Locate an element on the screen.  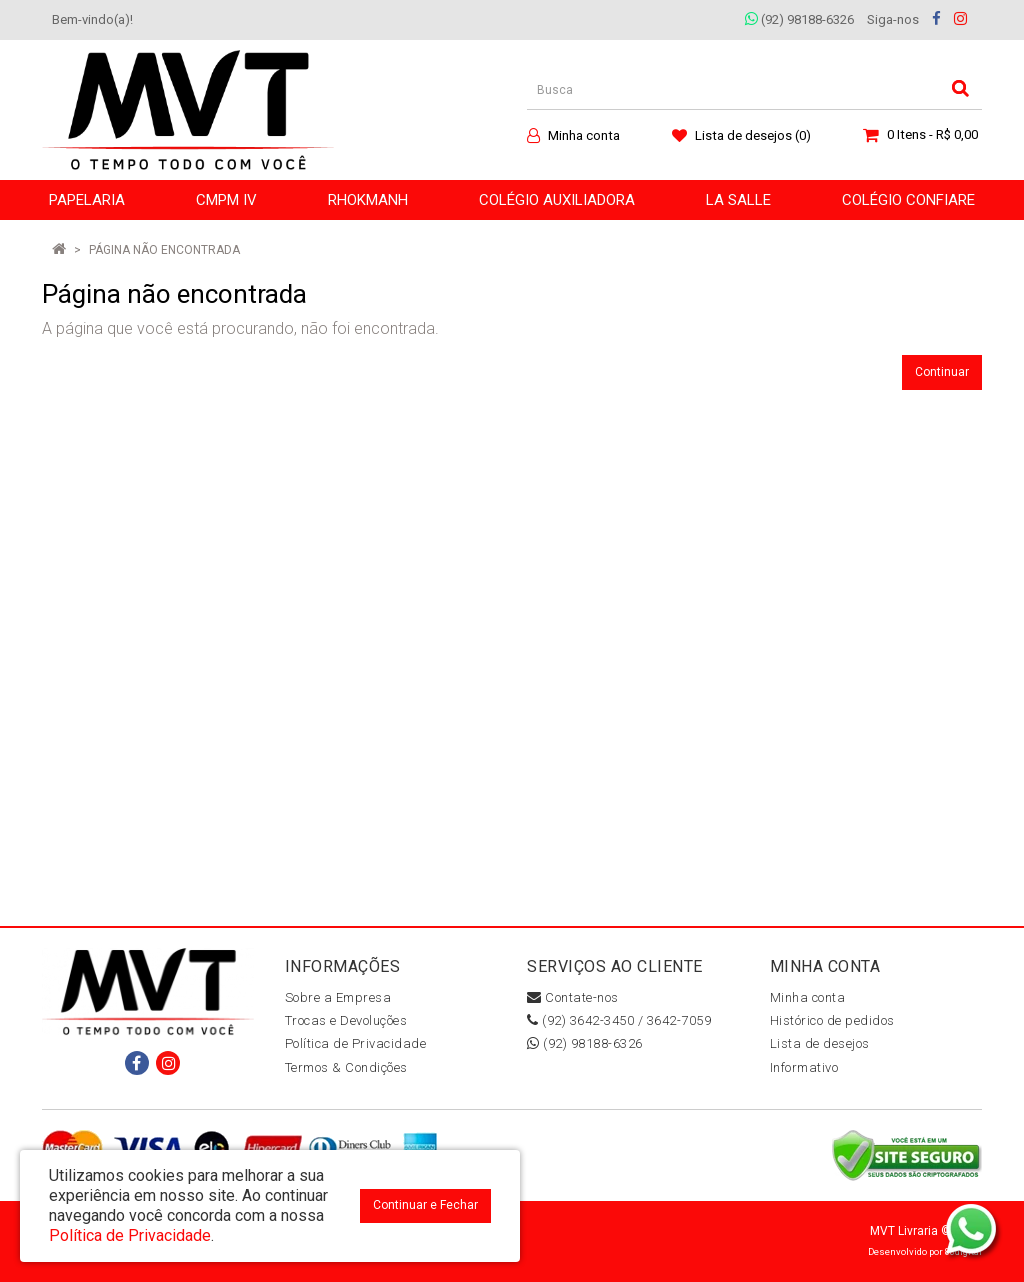
(92) 3642-3450 / 3642-7059 is located at coordinates (619, 1020).